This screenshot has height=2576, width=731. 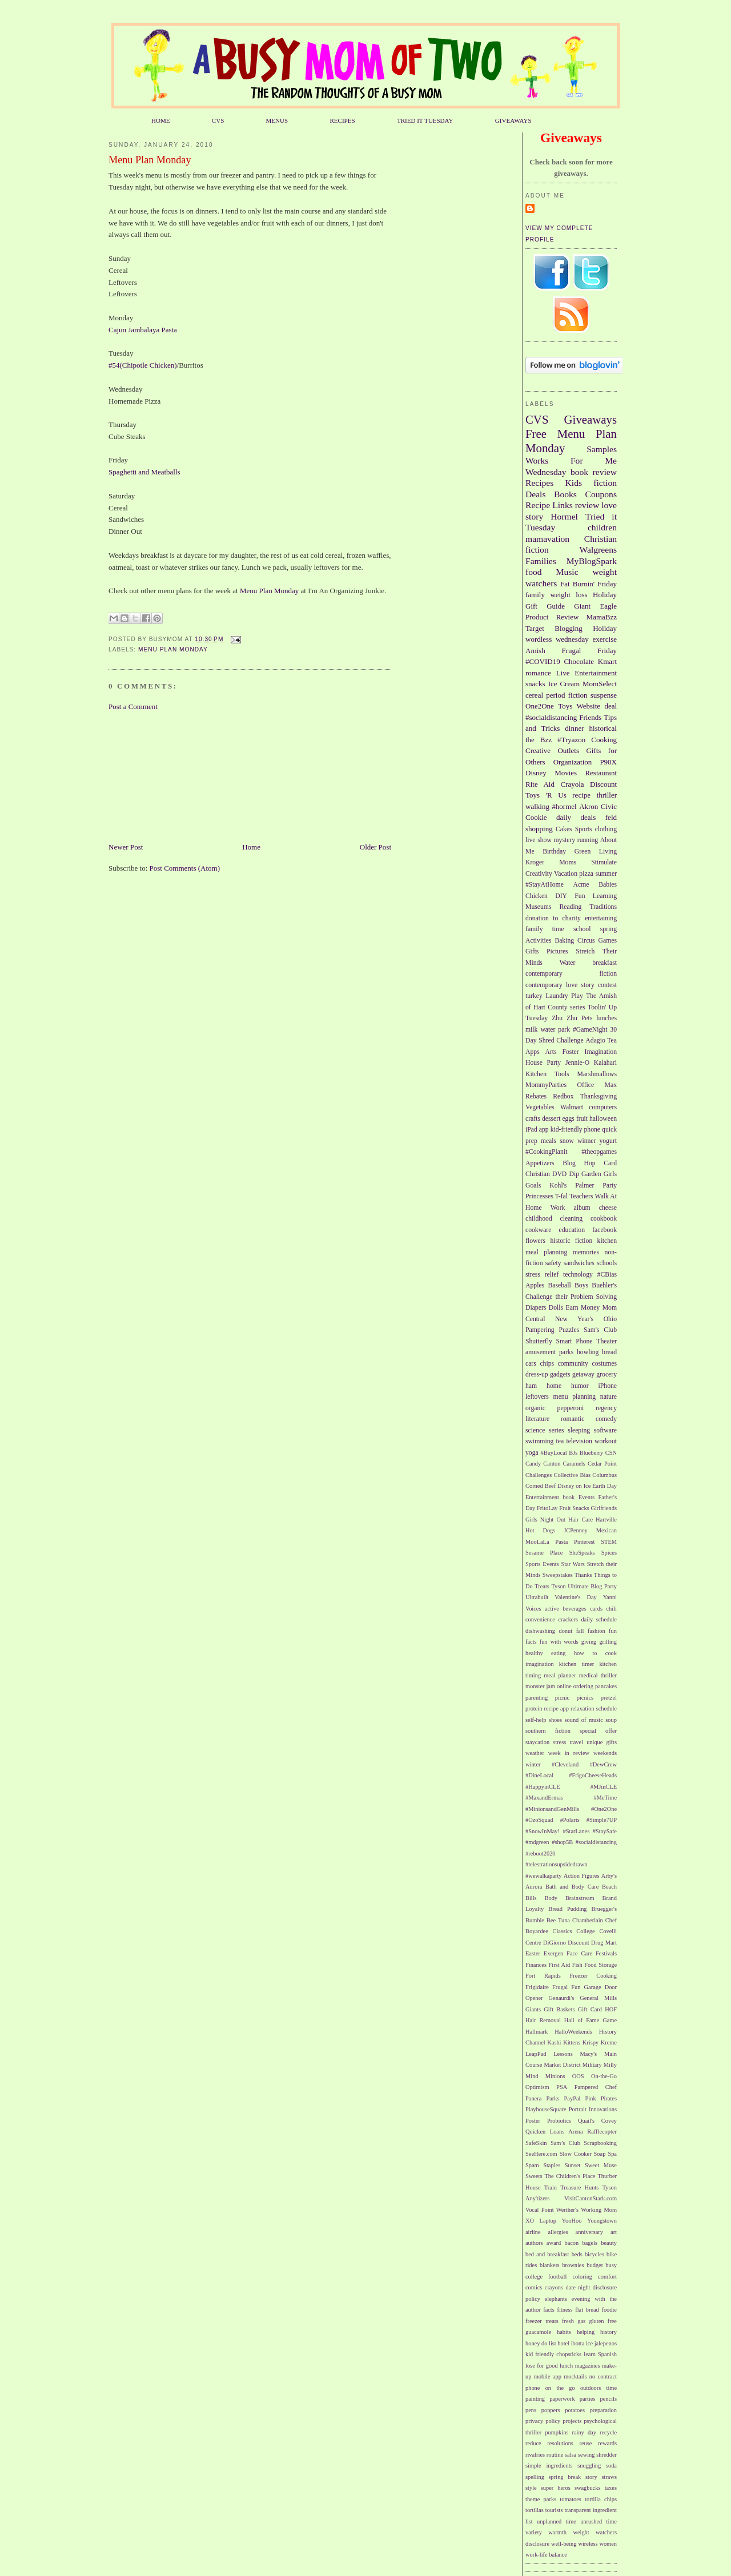 What do you see at coordinates (610, 1174) in the screenshot?
I see `Girls` at bounding box center [610, 1174].